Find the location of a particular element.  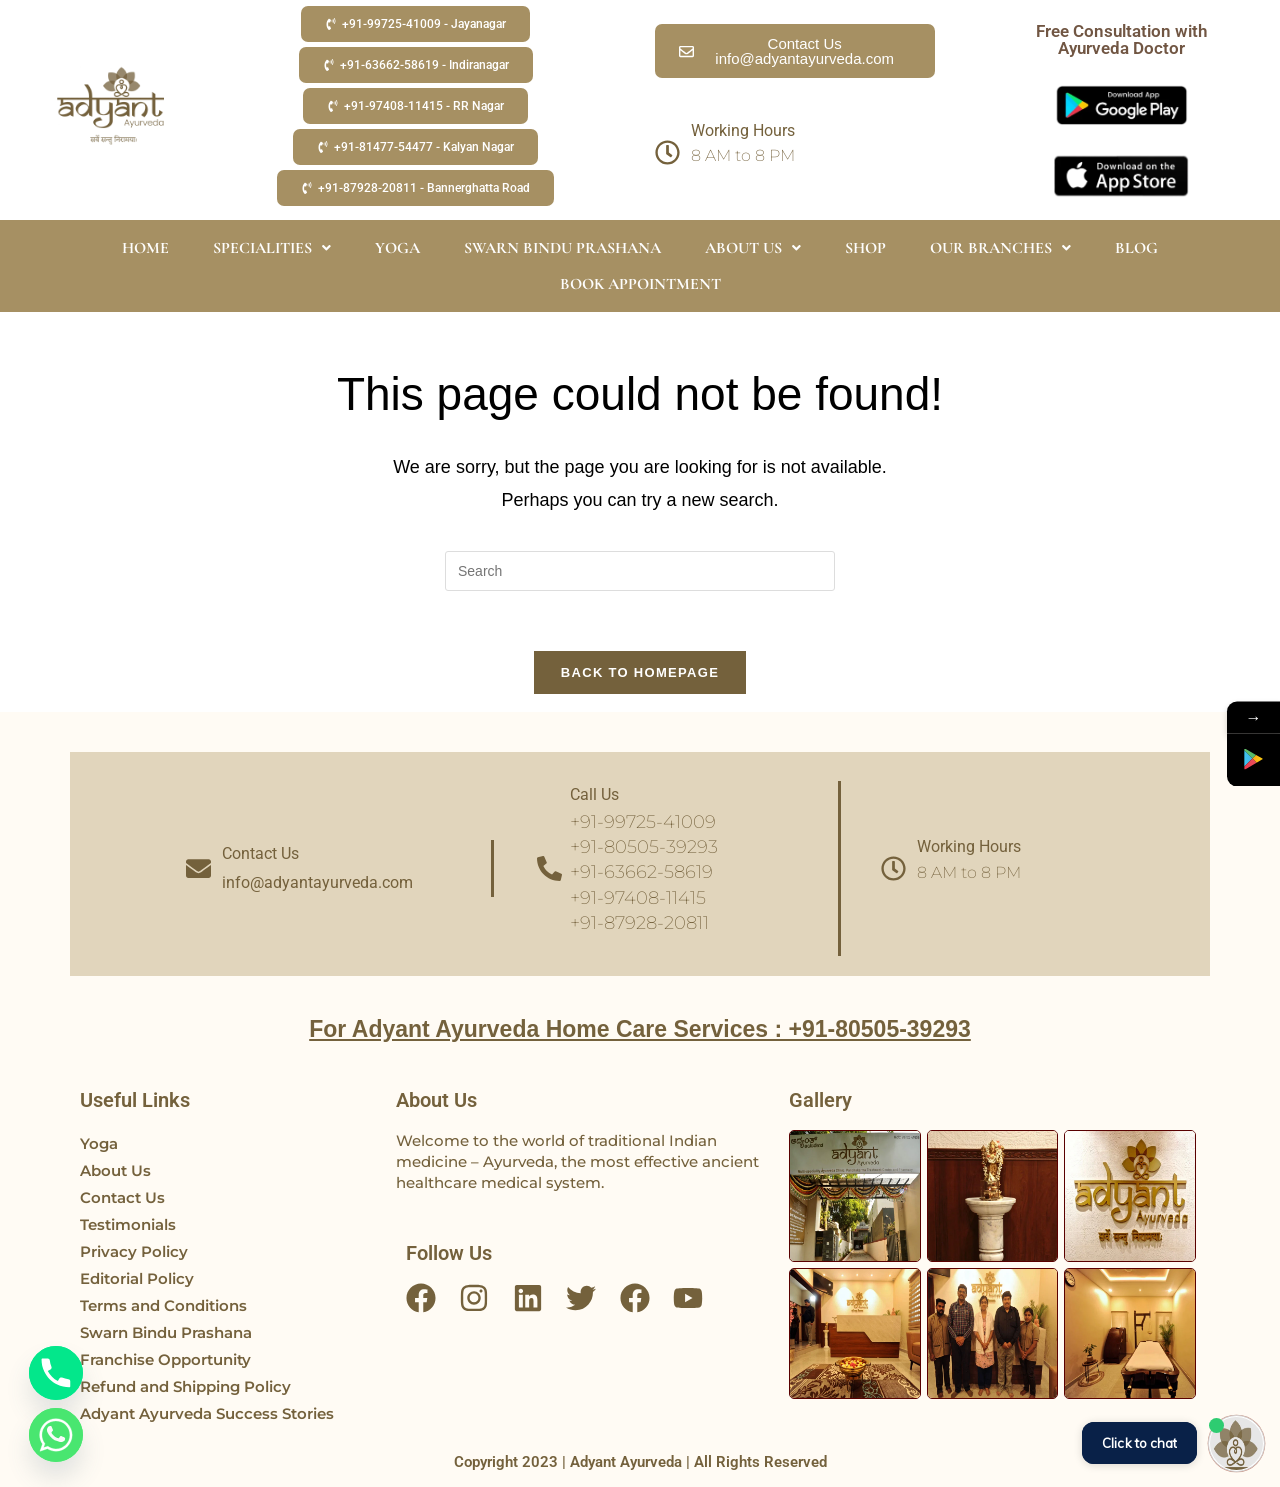

SPECIALITIES is located at coordinates (272, 248).